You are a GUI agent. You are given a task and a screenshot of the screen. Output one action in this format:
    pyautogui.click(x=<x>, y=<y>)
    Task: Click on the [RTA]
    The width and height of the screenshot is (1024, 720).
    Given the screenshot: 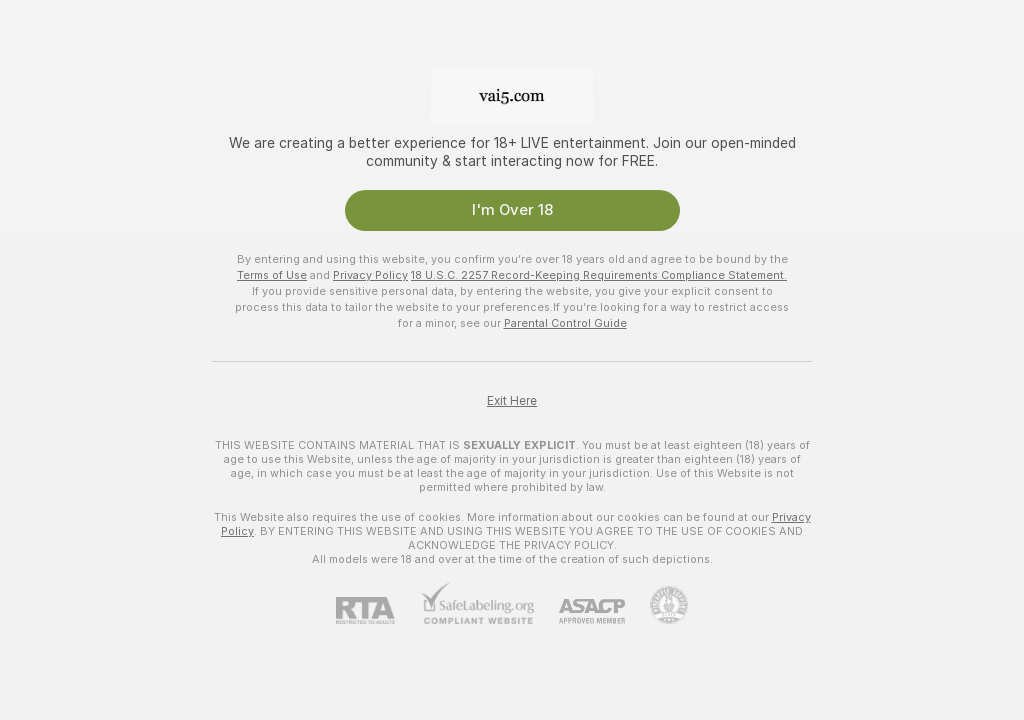 What is the action you would take?
    pyautogui.click(x=378, y=610)
    